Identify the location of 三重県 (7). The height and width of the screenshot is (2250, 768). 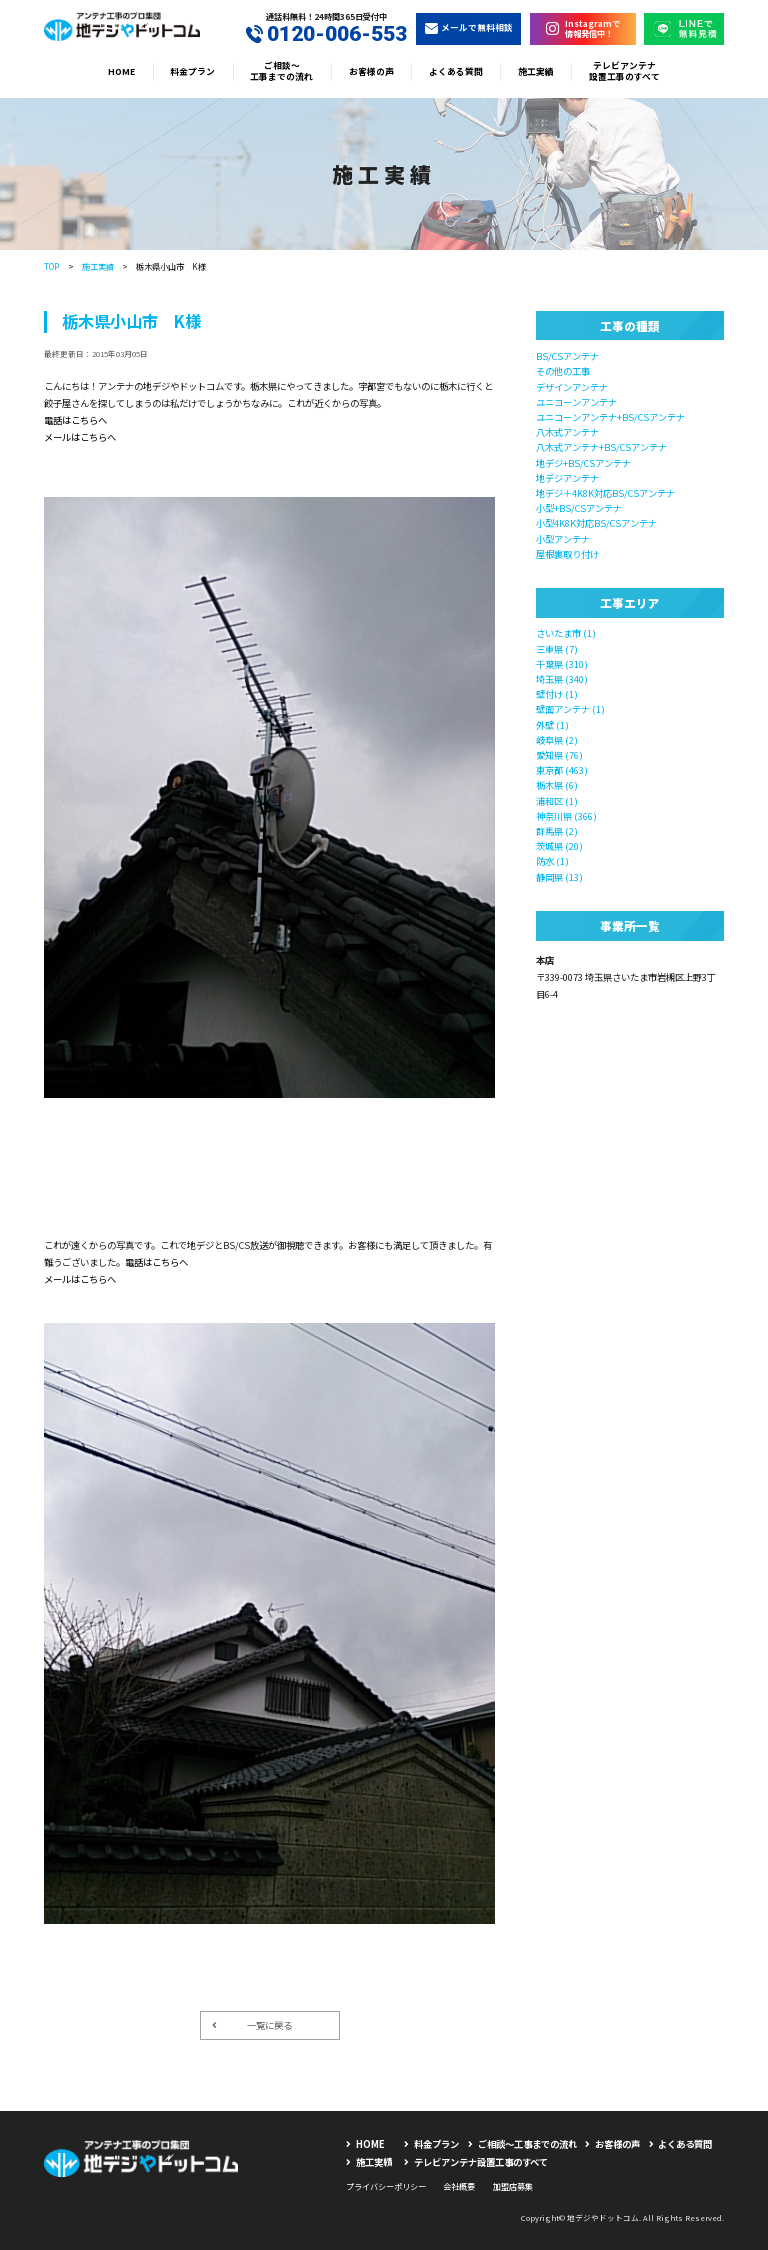
(557, 649).